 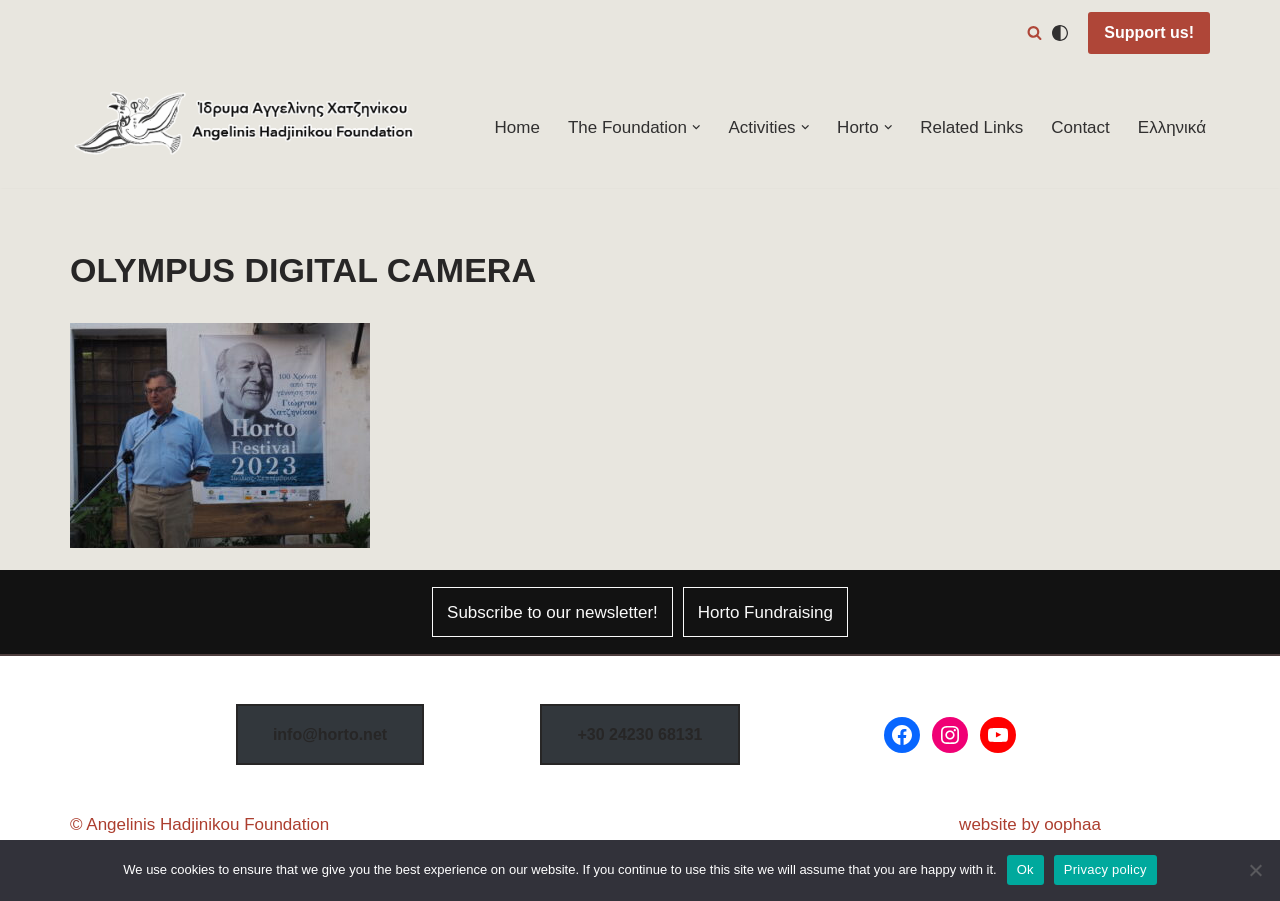 What do you see at coordinates (1080, 127) in the screenshot?
I see `Contact` at bounding box center [1080, 127].